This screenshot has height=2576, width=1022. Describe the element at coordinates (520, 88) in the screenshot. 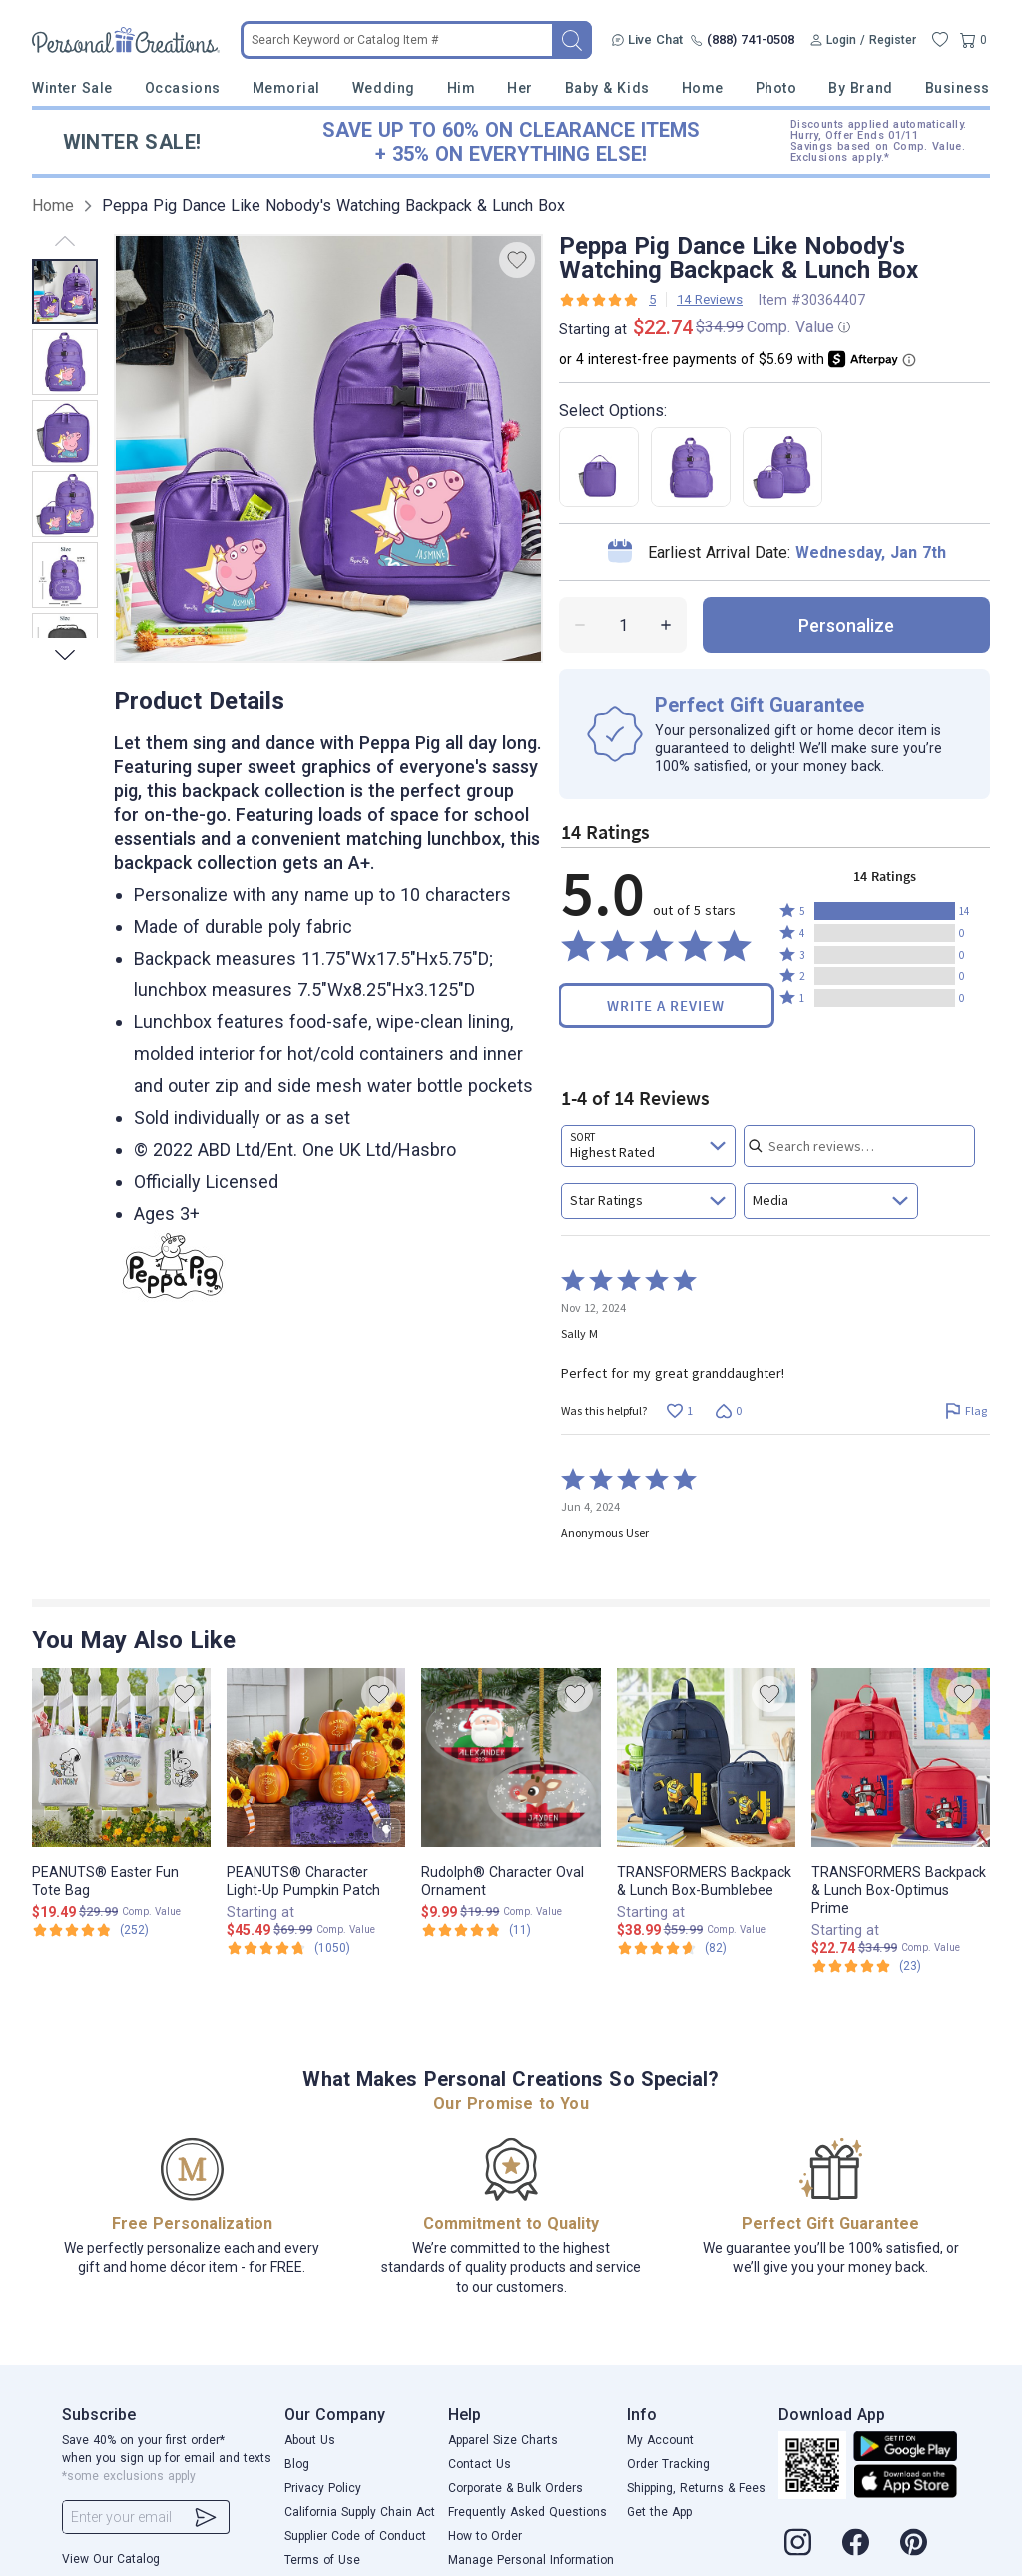

I see `Her` at that location.